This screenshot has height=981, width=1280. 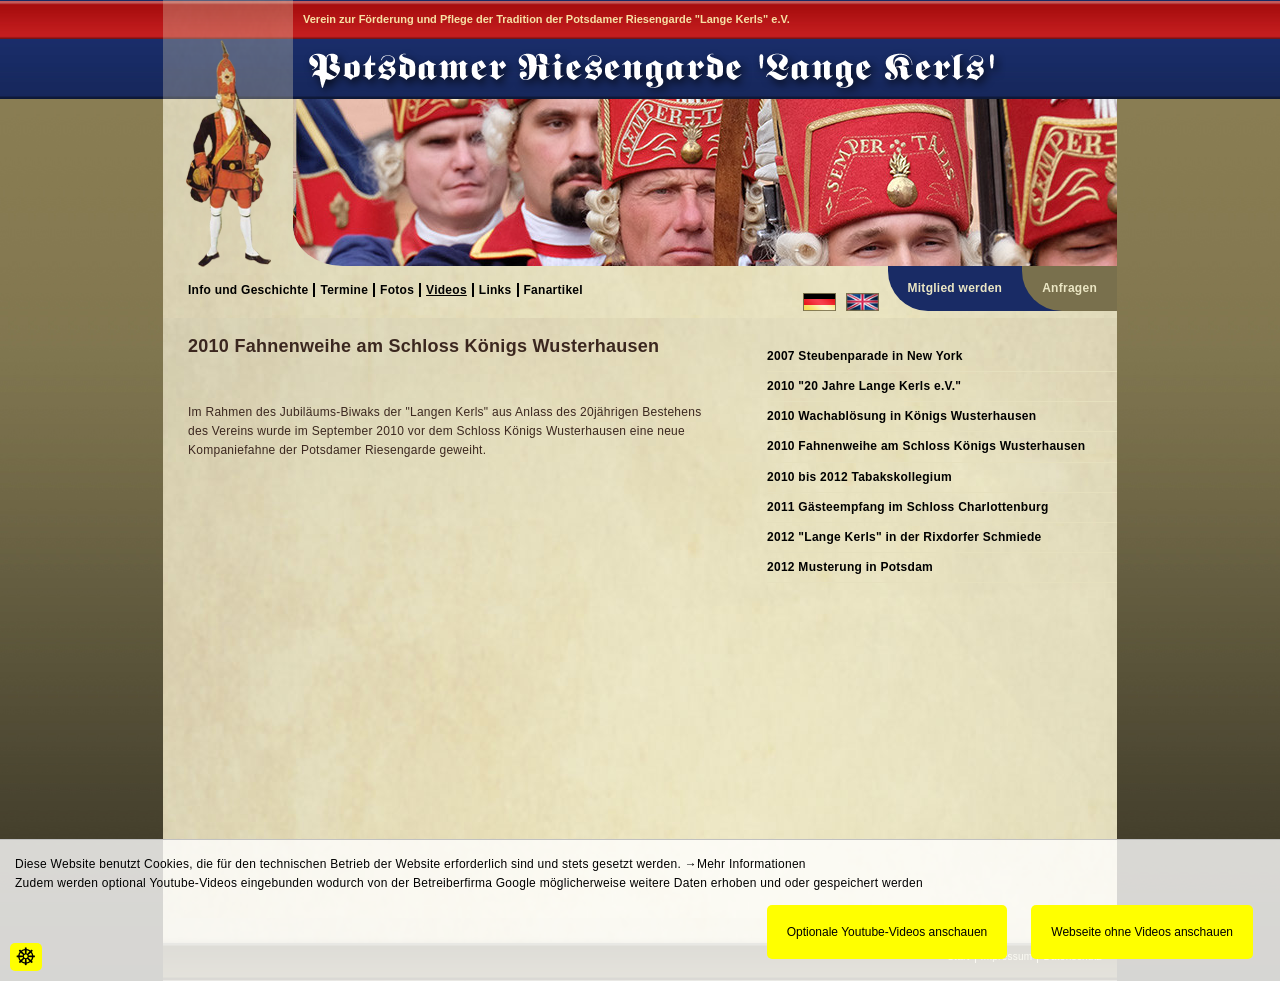 I want to click on 2010 Wachablösung in Königs Wusterhausen, so click(x=901, y=416).